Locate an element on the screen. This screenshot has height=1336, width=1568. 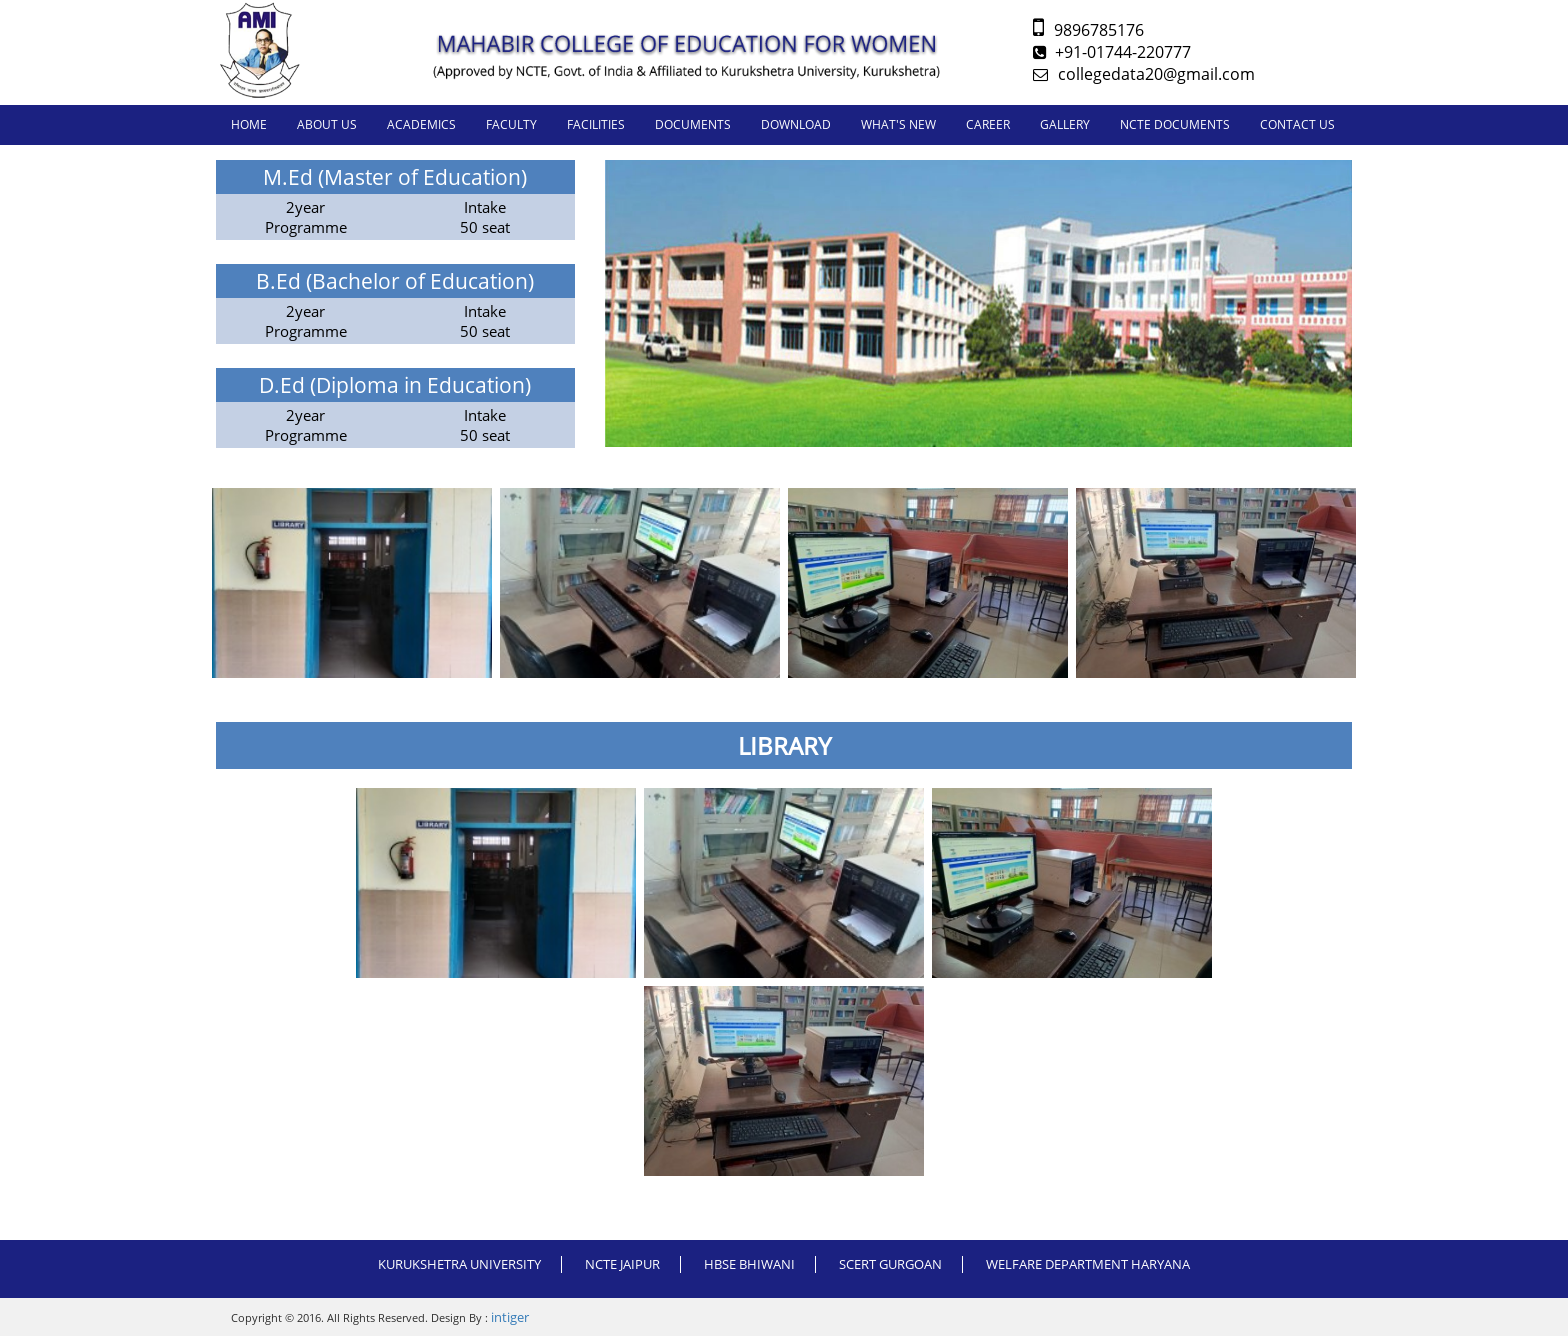
NCTE DOCUMENTS is located at coordinates (1175, 124).